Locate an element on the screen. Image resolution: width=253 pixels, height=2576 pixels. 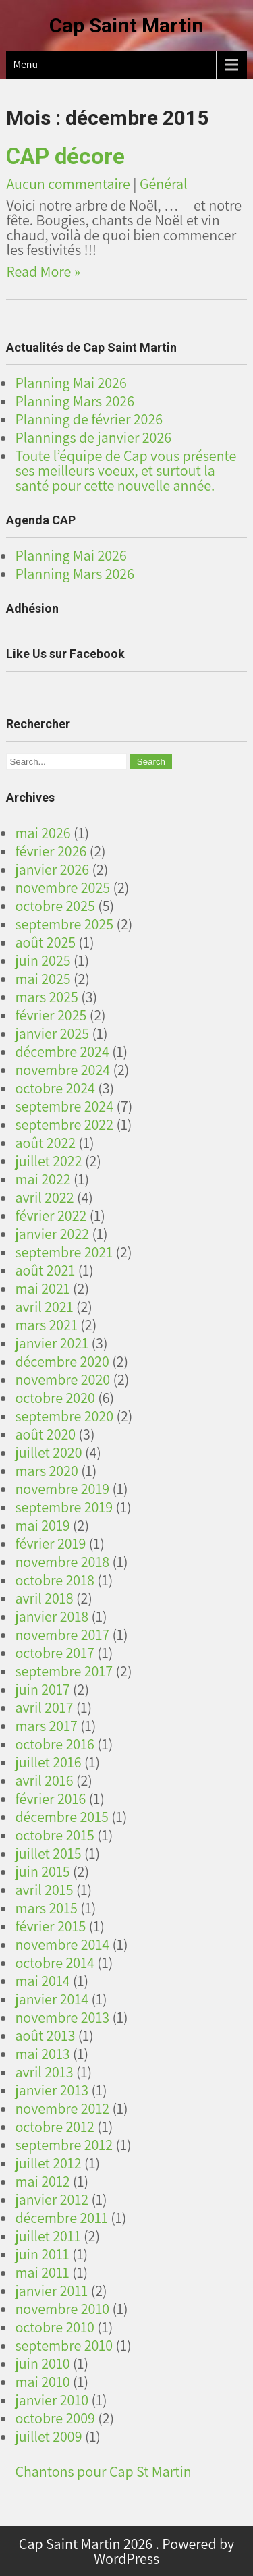
avril 2015 is located at coordinates (44, 1889).